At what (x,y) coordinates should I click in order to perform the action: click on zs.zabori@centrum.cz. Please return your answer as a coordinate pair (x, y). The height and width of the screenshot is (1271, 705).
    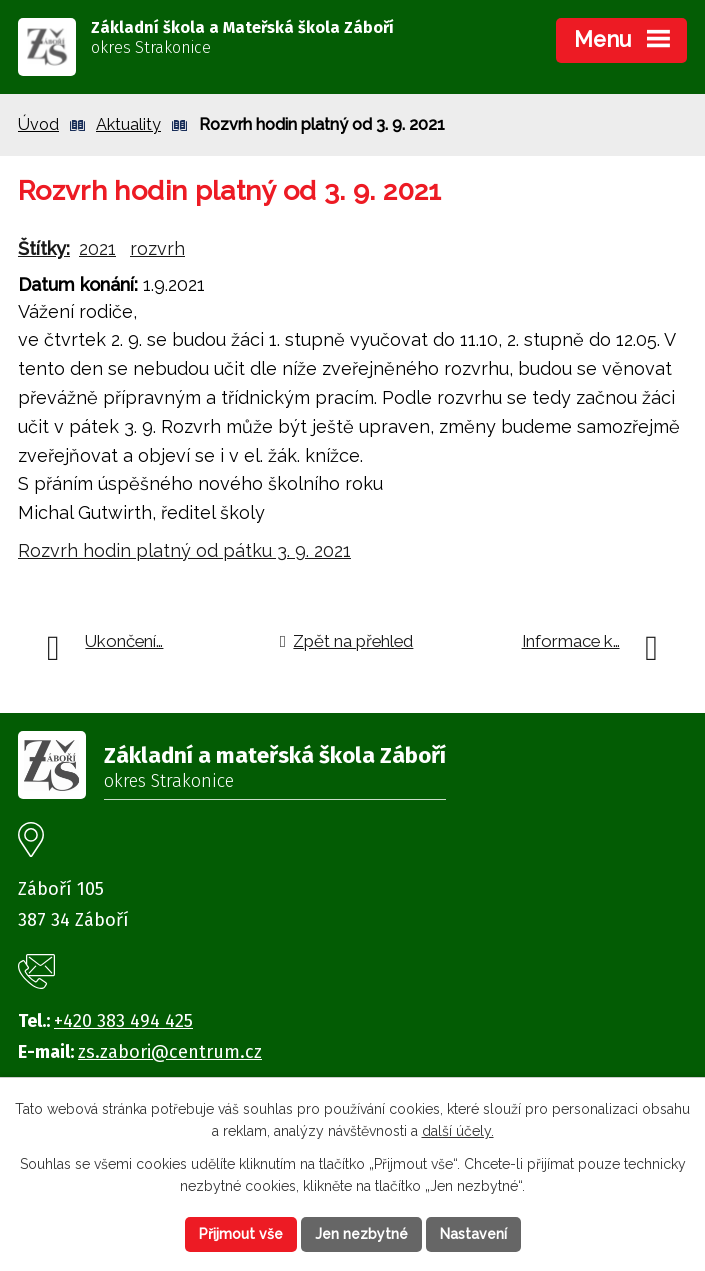
    Looking at the image, I should click on (170, 1052).